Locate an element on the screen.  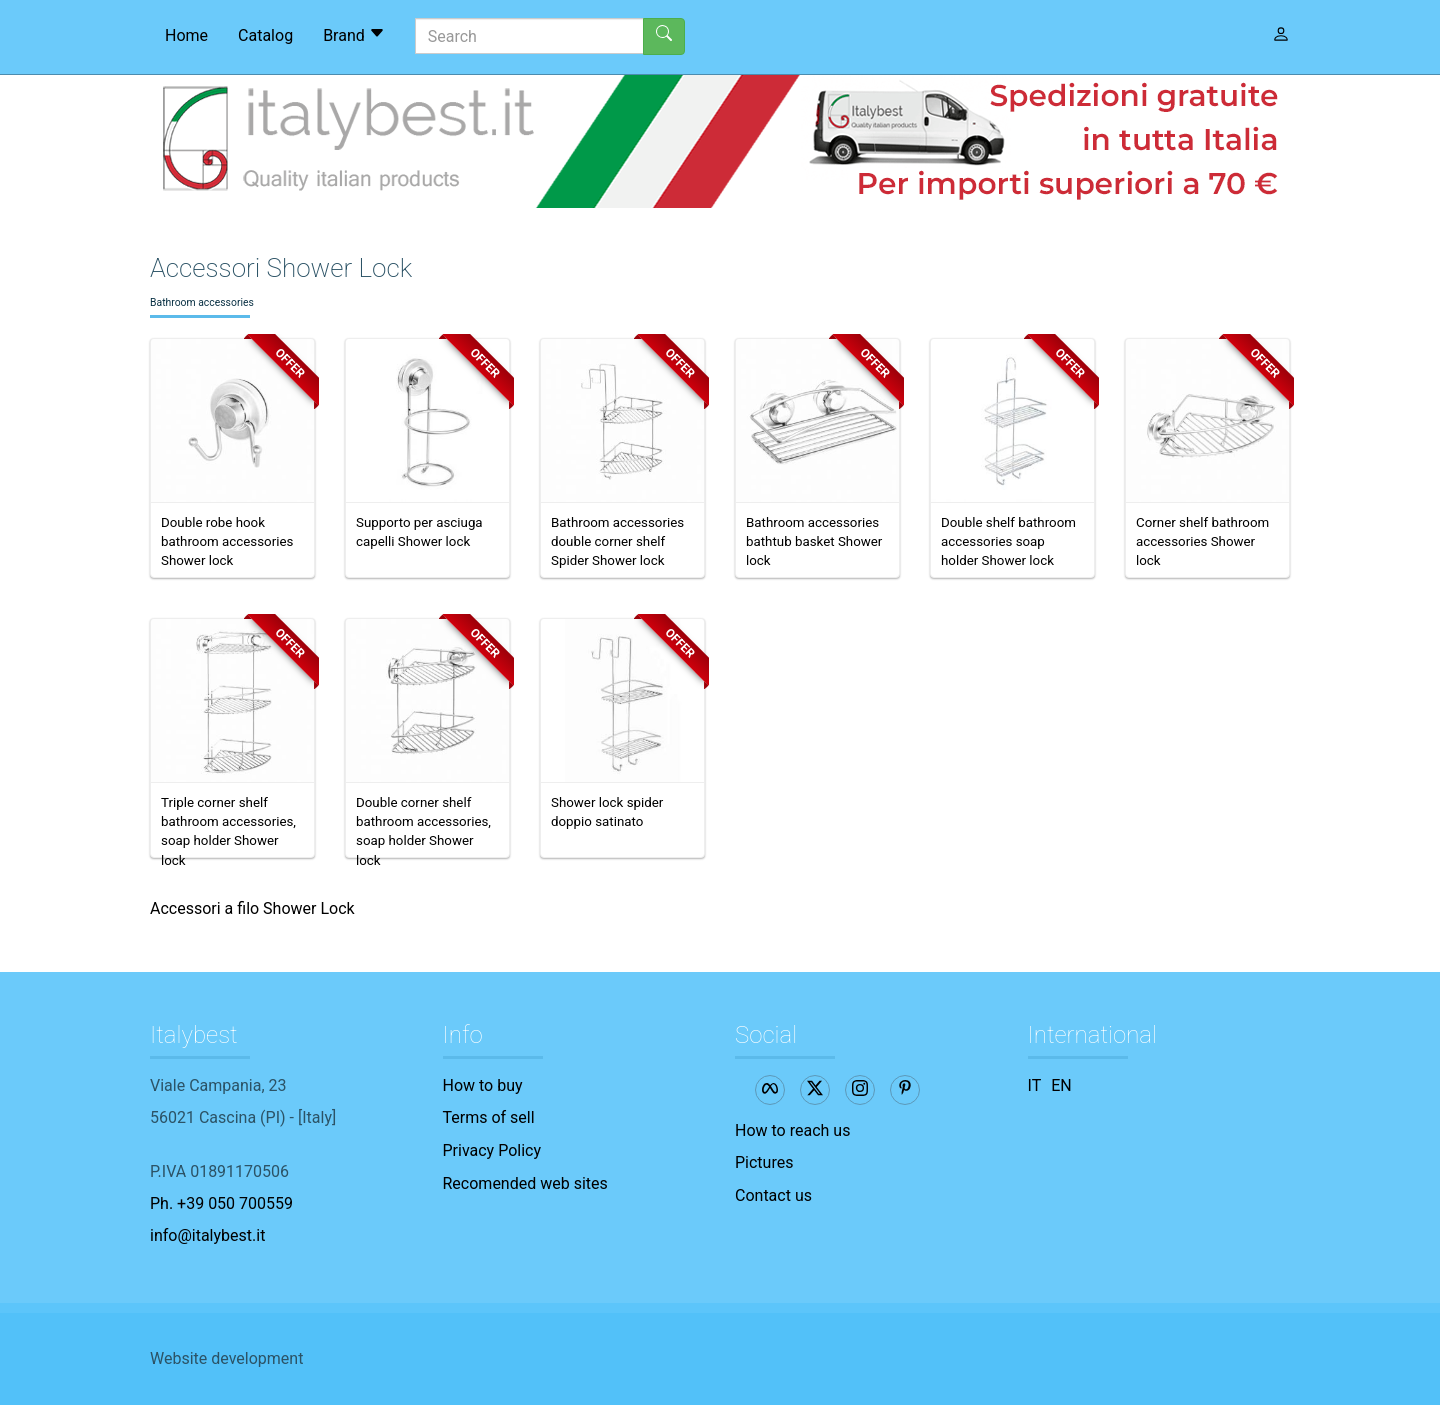
EN is located at coordinates (1061, 1085).